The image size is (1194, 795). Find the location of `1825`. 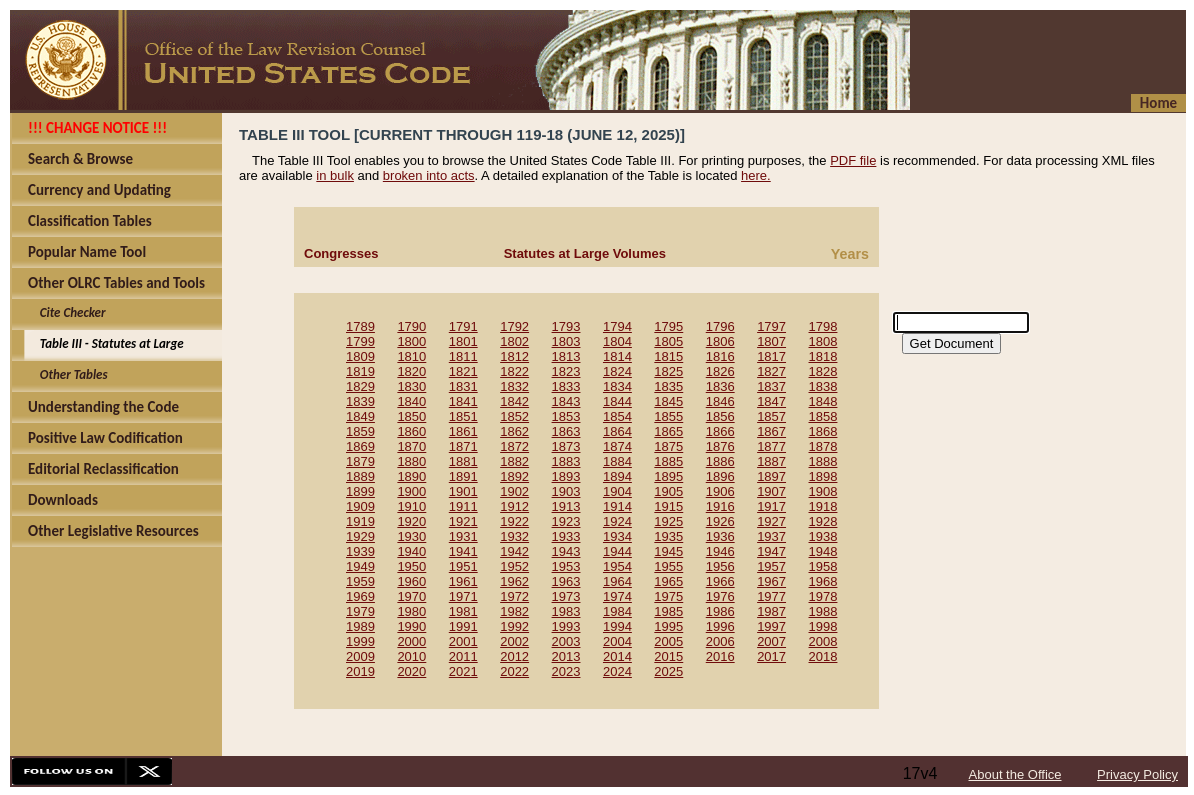

1825 is located at coordinates (668, 371).